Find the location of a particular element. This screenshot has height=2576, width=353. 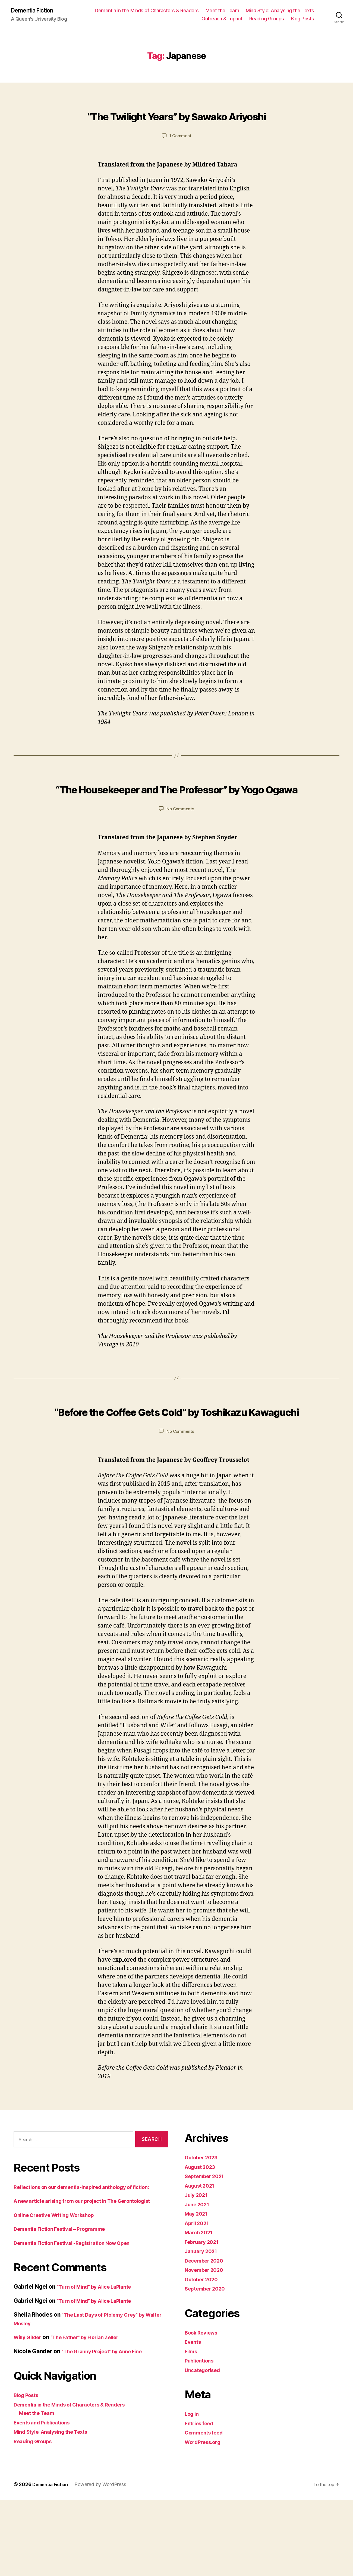

October 2020 is located at coordinates (204, 2339).